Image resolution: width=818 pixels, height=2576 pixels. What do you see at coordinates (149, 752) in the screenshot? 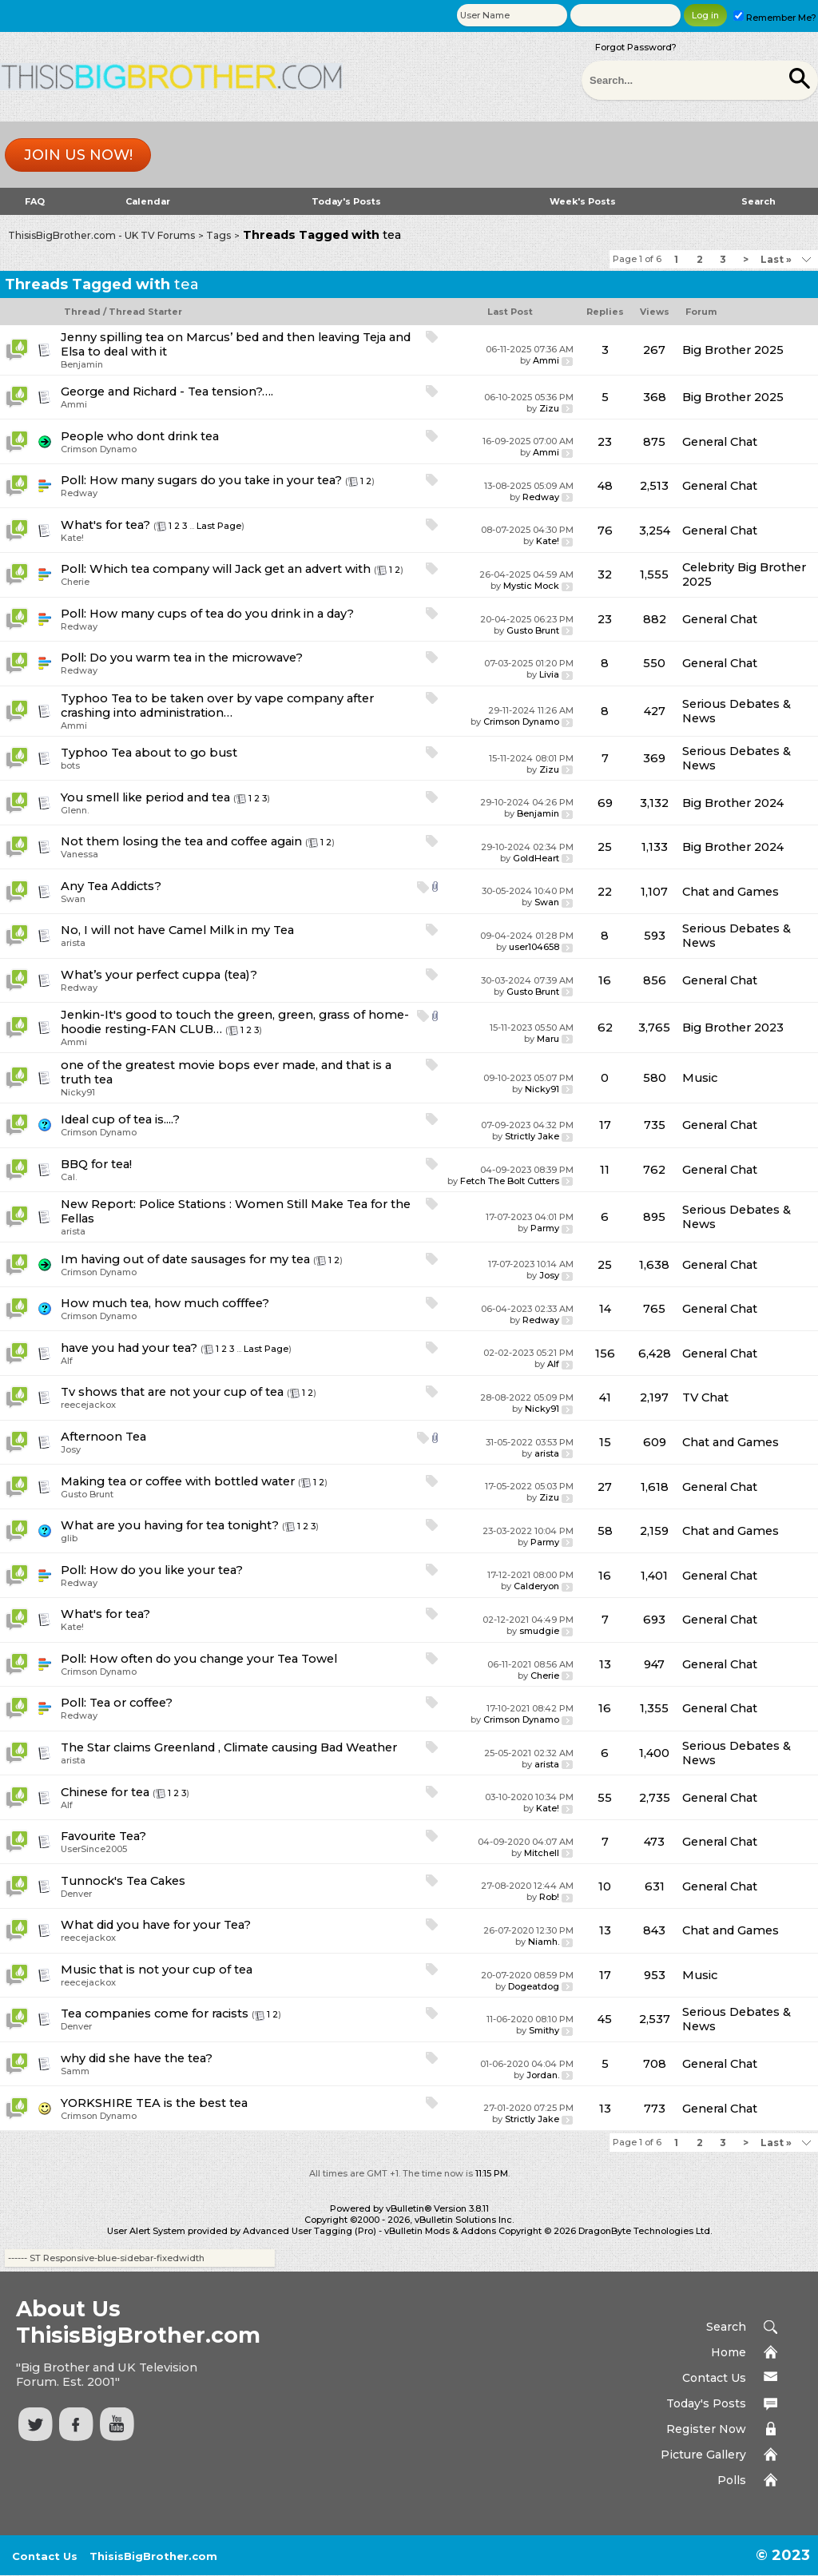
I see `Typhoo Tea about to go bust` at bounding box center [149, 752].